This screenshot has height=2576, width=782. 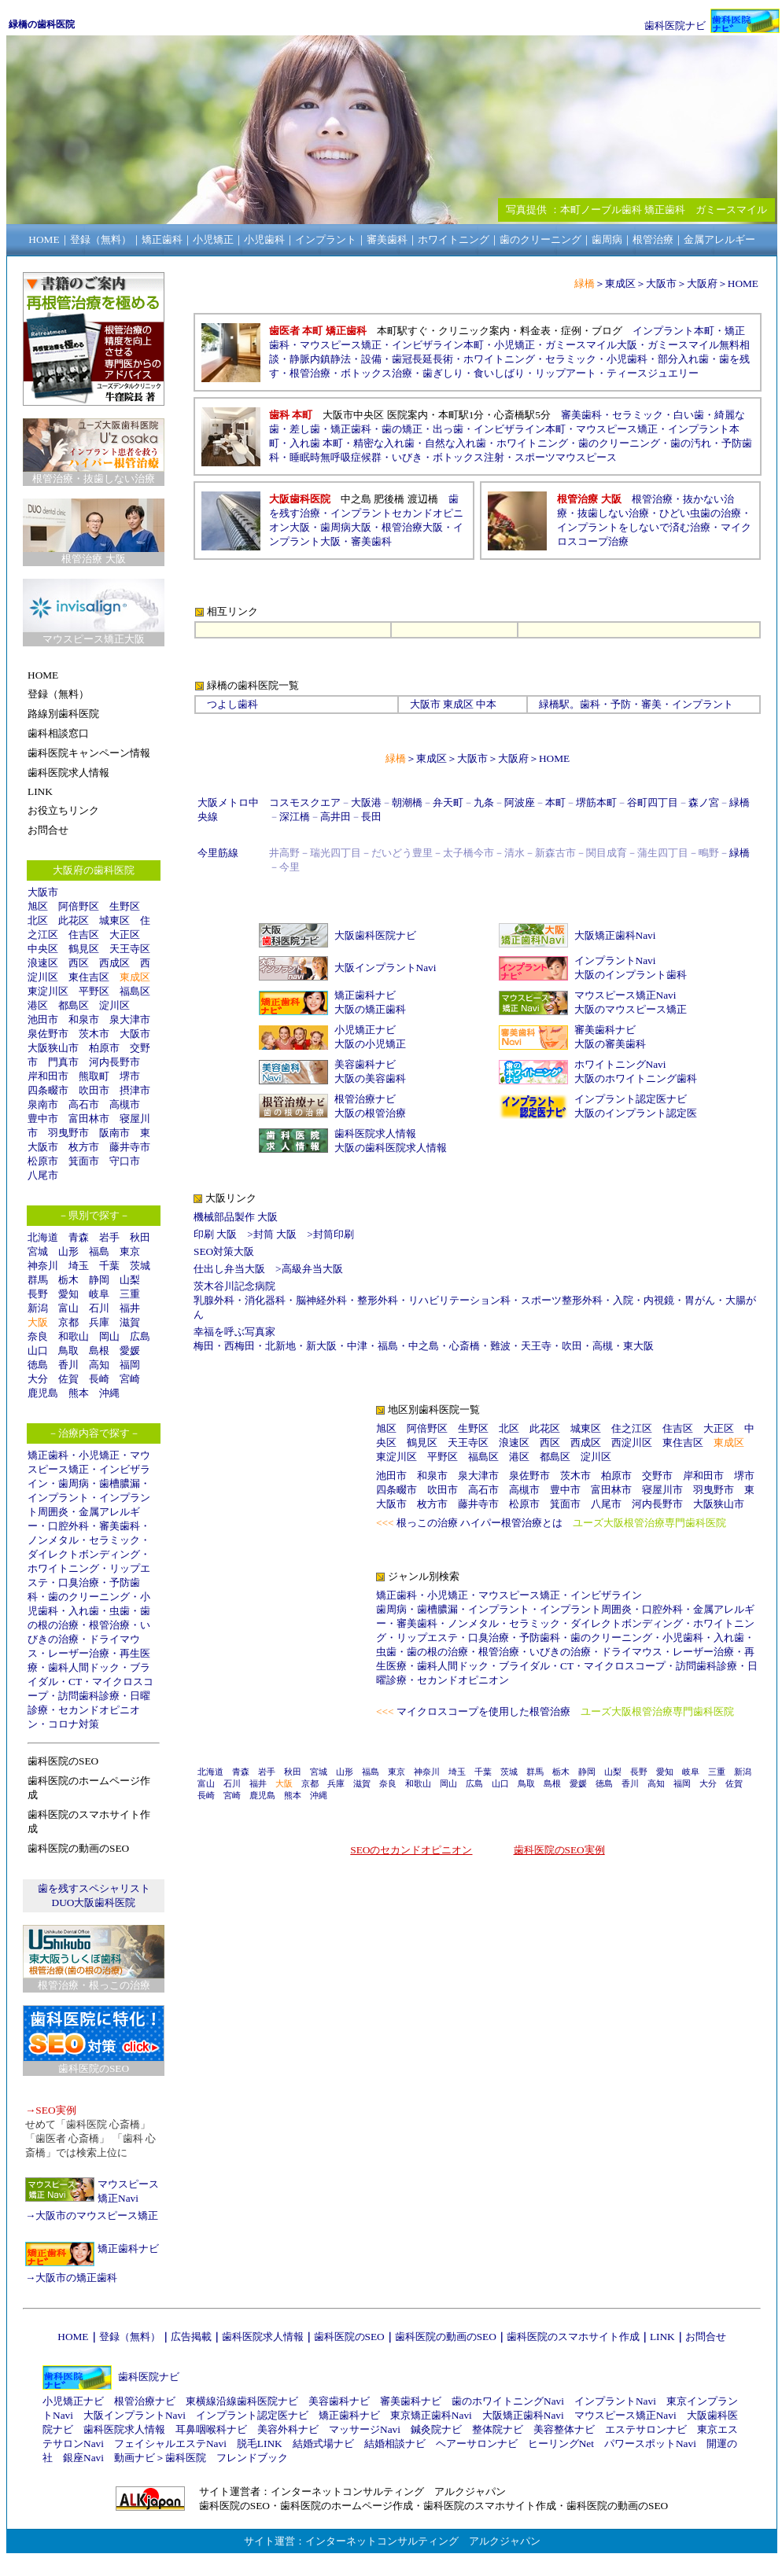 I want to click on DUO大阪歯科医院, so click(x=94, y=1902).